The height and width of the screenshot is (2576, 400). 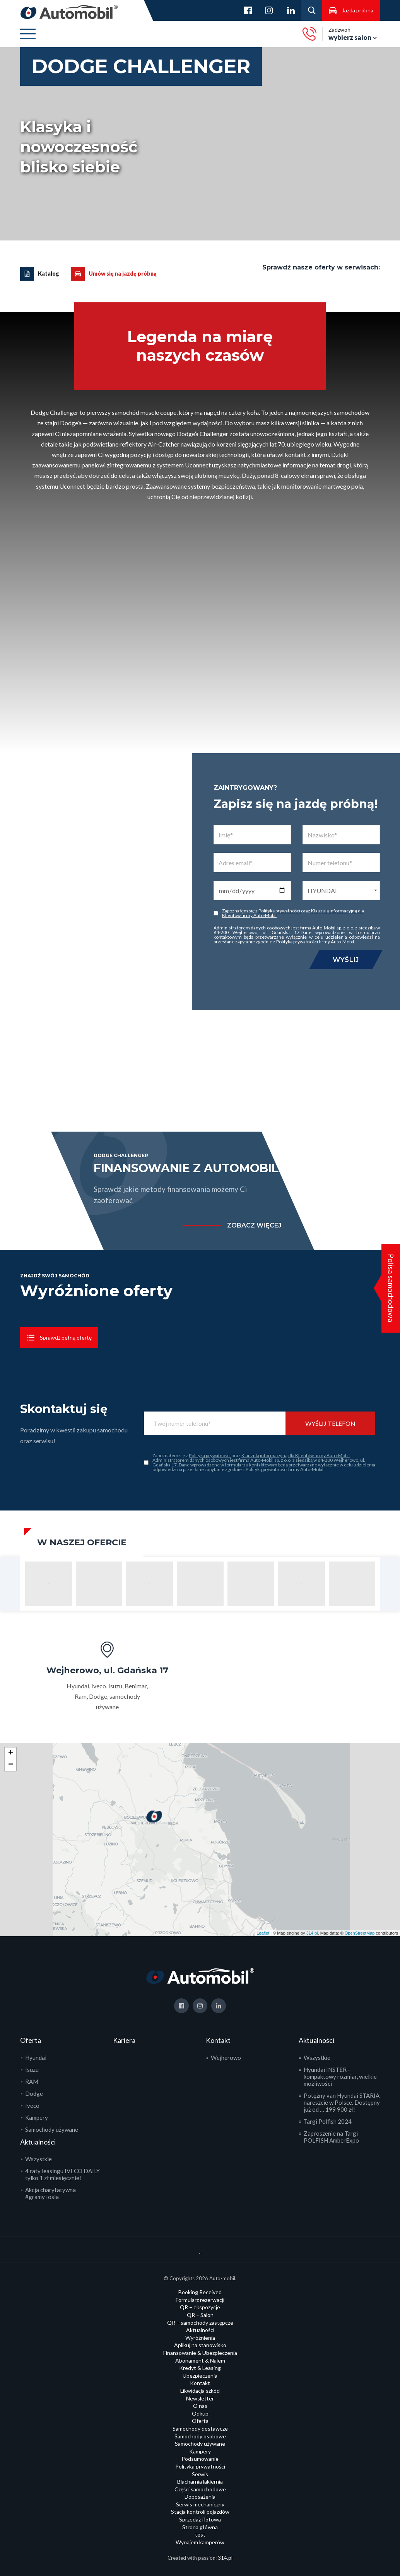 I want to click on Akcja charytatywna #gramyTosia, so click(x=50, y=2193).